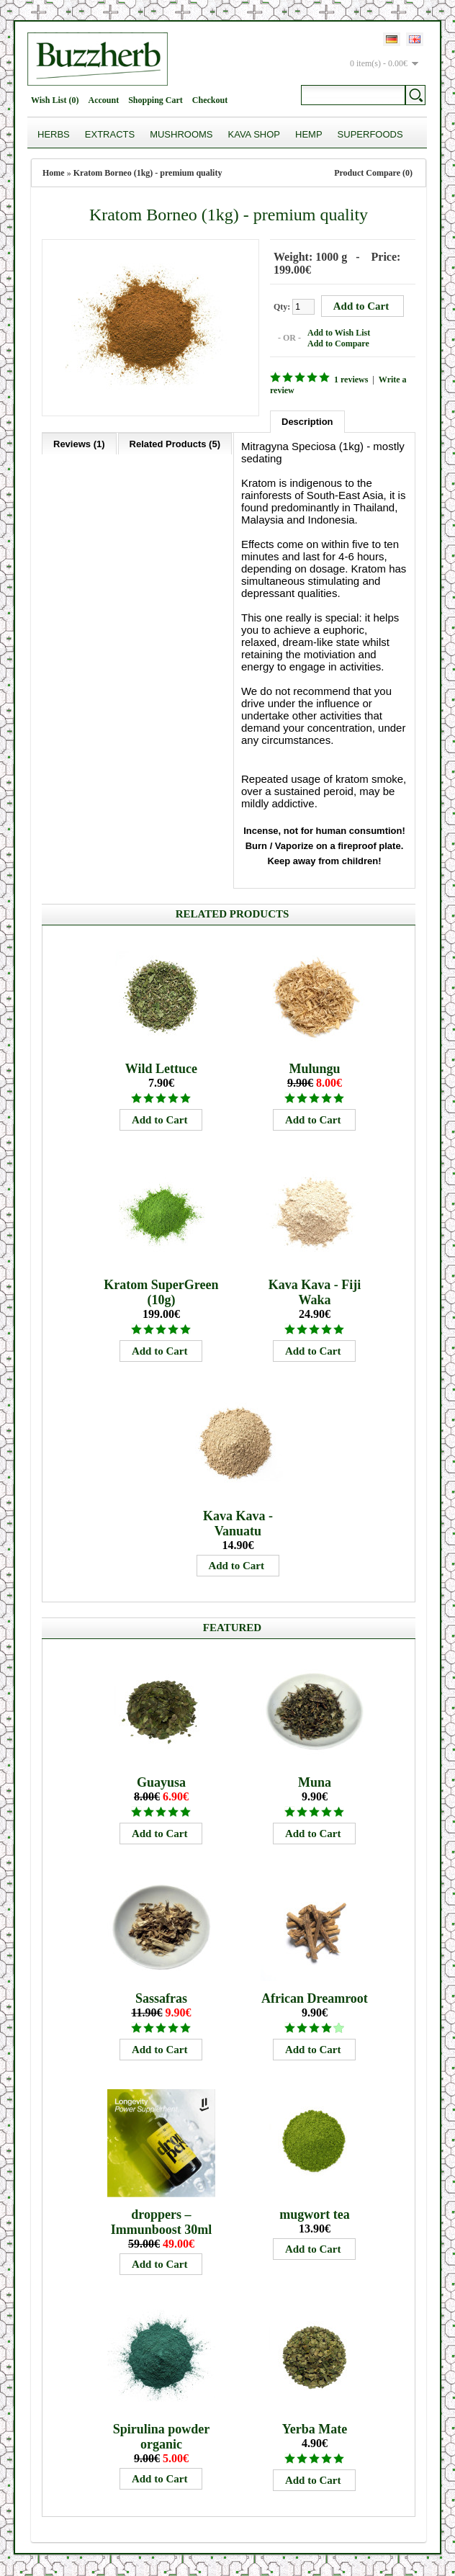 The height and width of the screenshot is (2576, 455). I want to click on mugwort tea, so click(314, 2214).